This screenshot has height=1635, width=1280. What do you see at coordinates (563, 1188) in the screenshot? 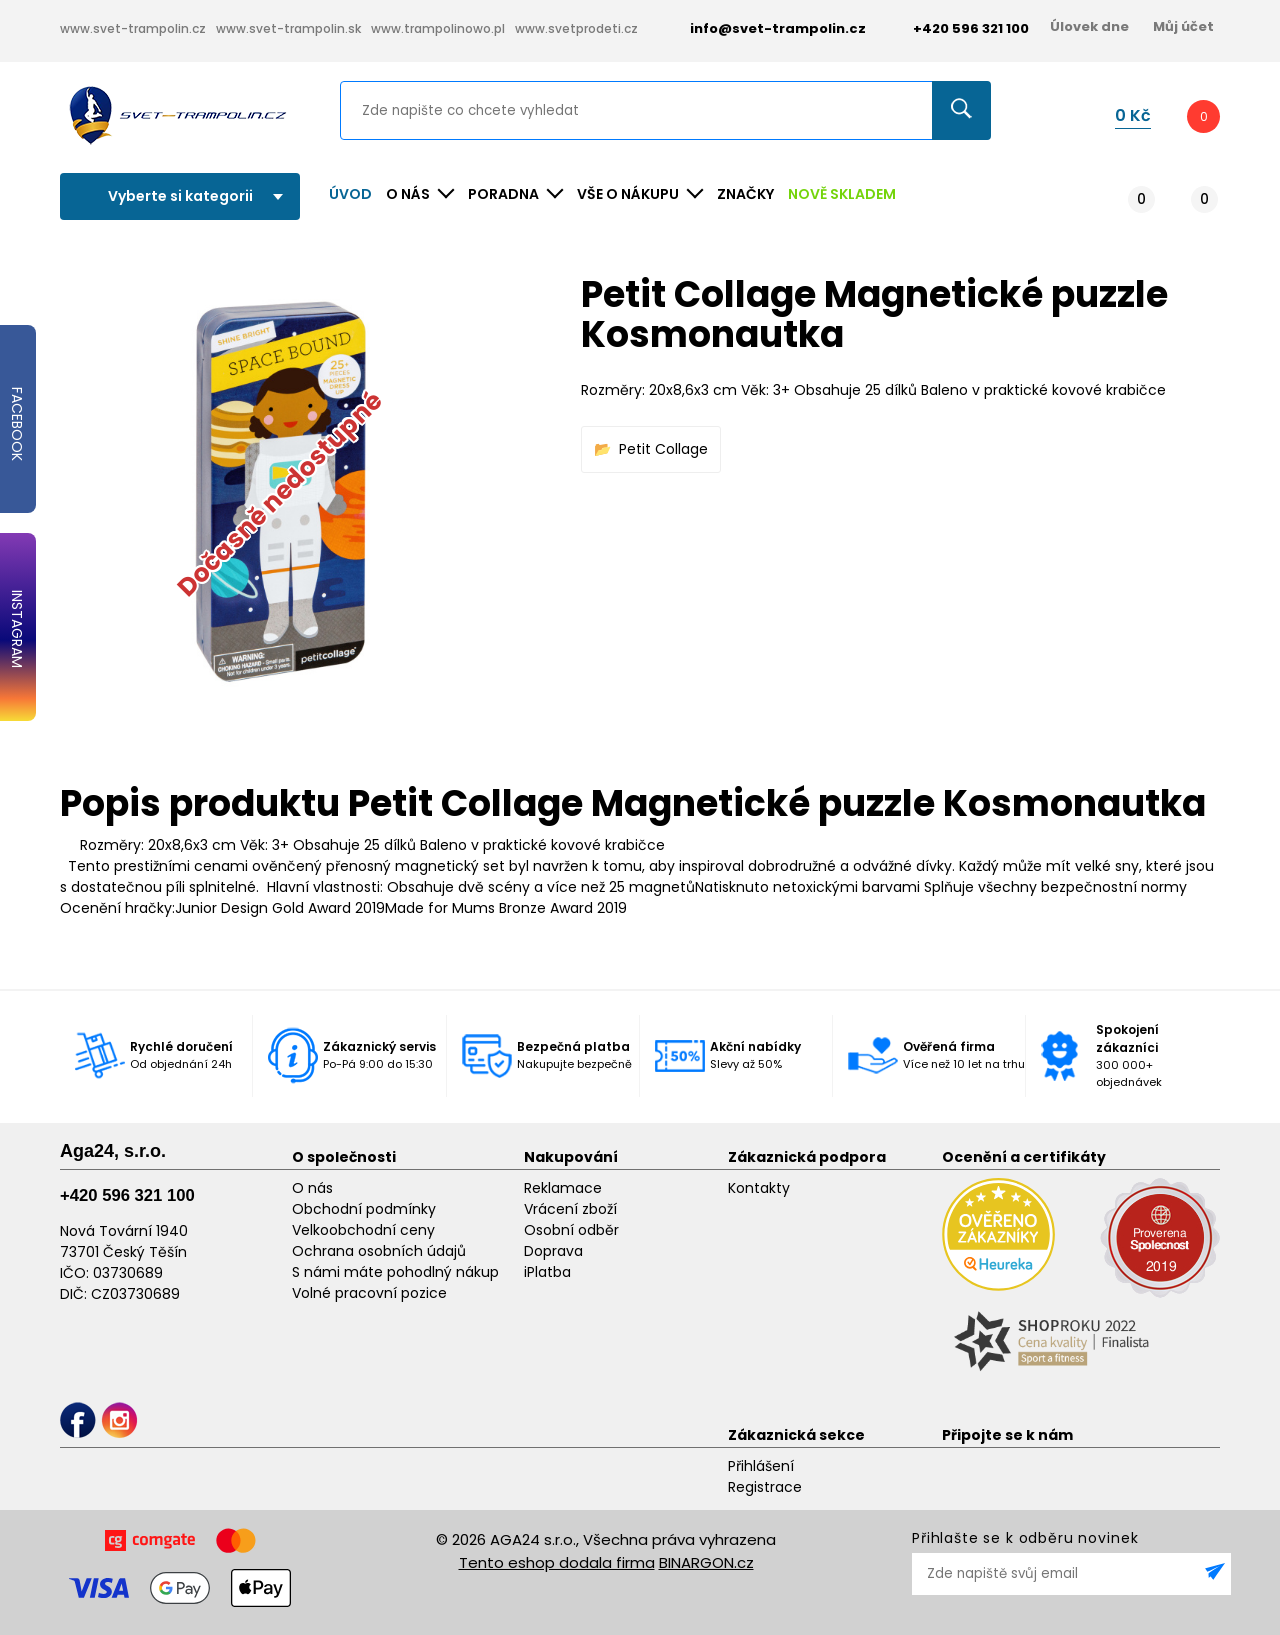
I see `Reklamace` at bounding box center [563, 1188].